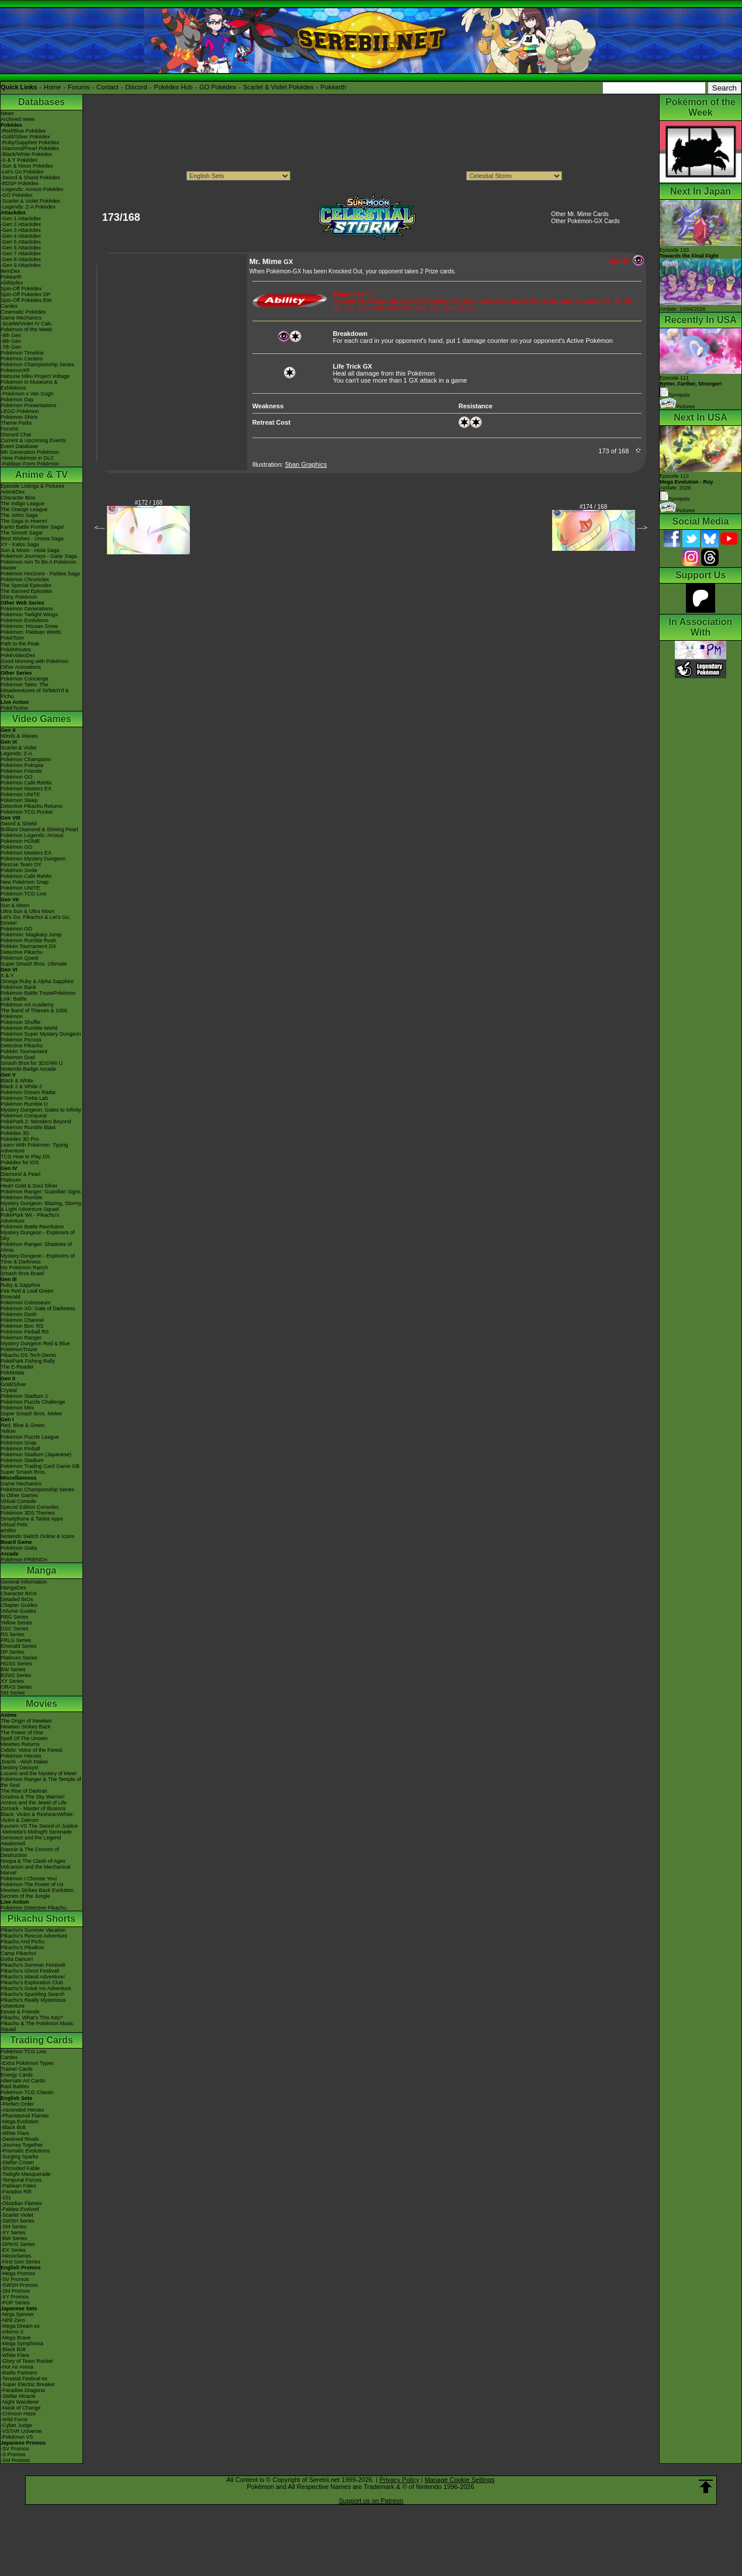 The height and width of the screenshot is (2576, 742). What do you see at coordinates (8, 1530) in the screenshot?
I see `amiibo` at bounding box center [8, 1530].